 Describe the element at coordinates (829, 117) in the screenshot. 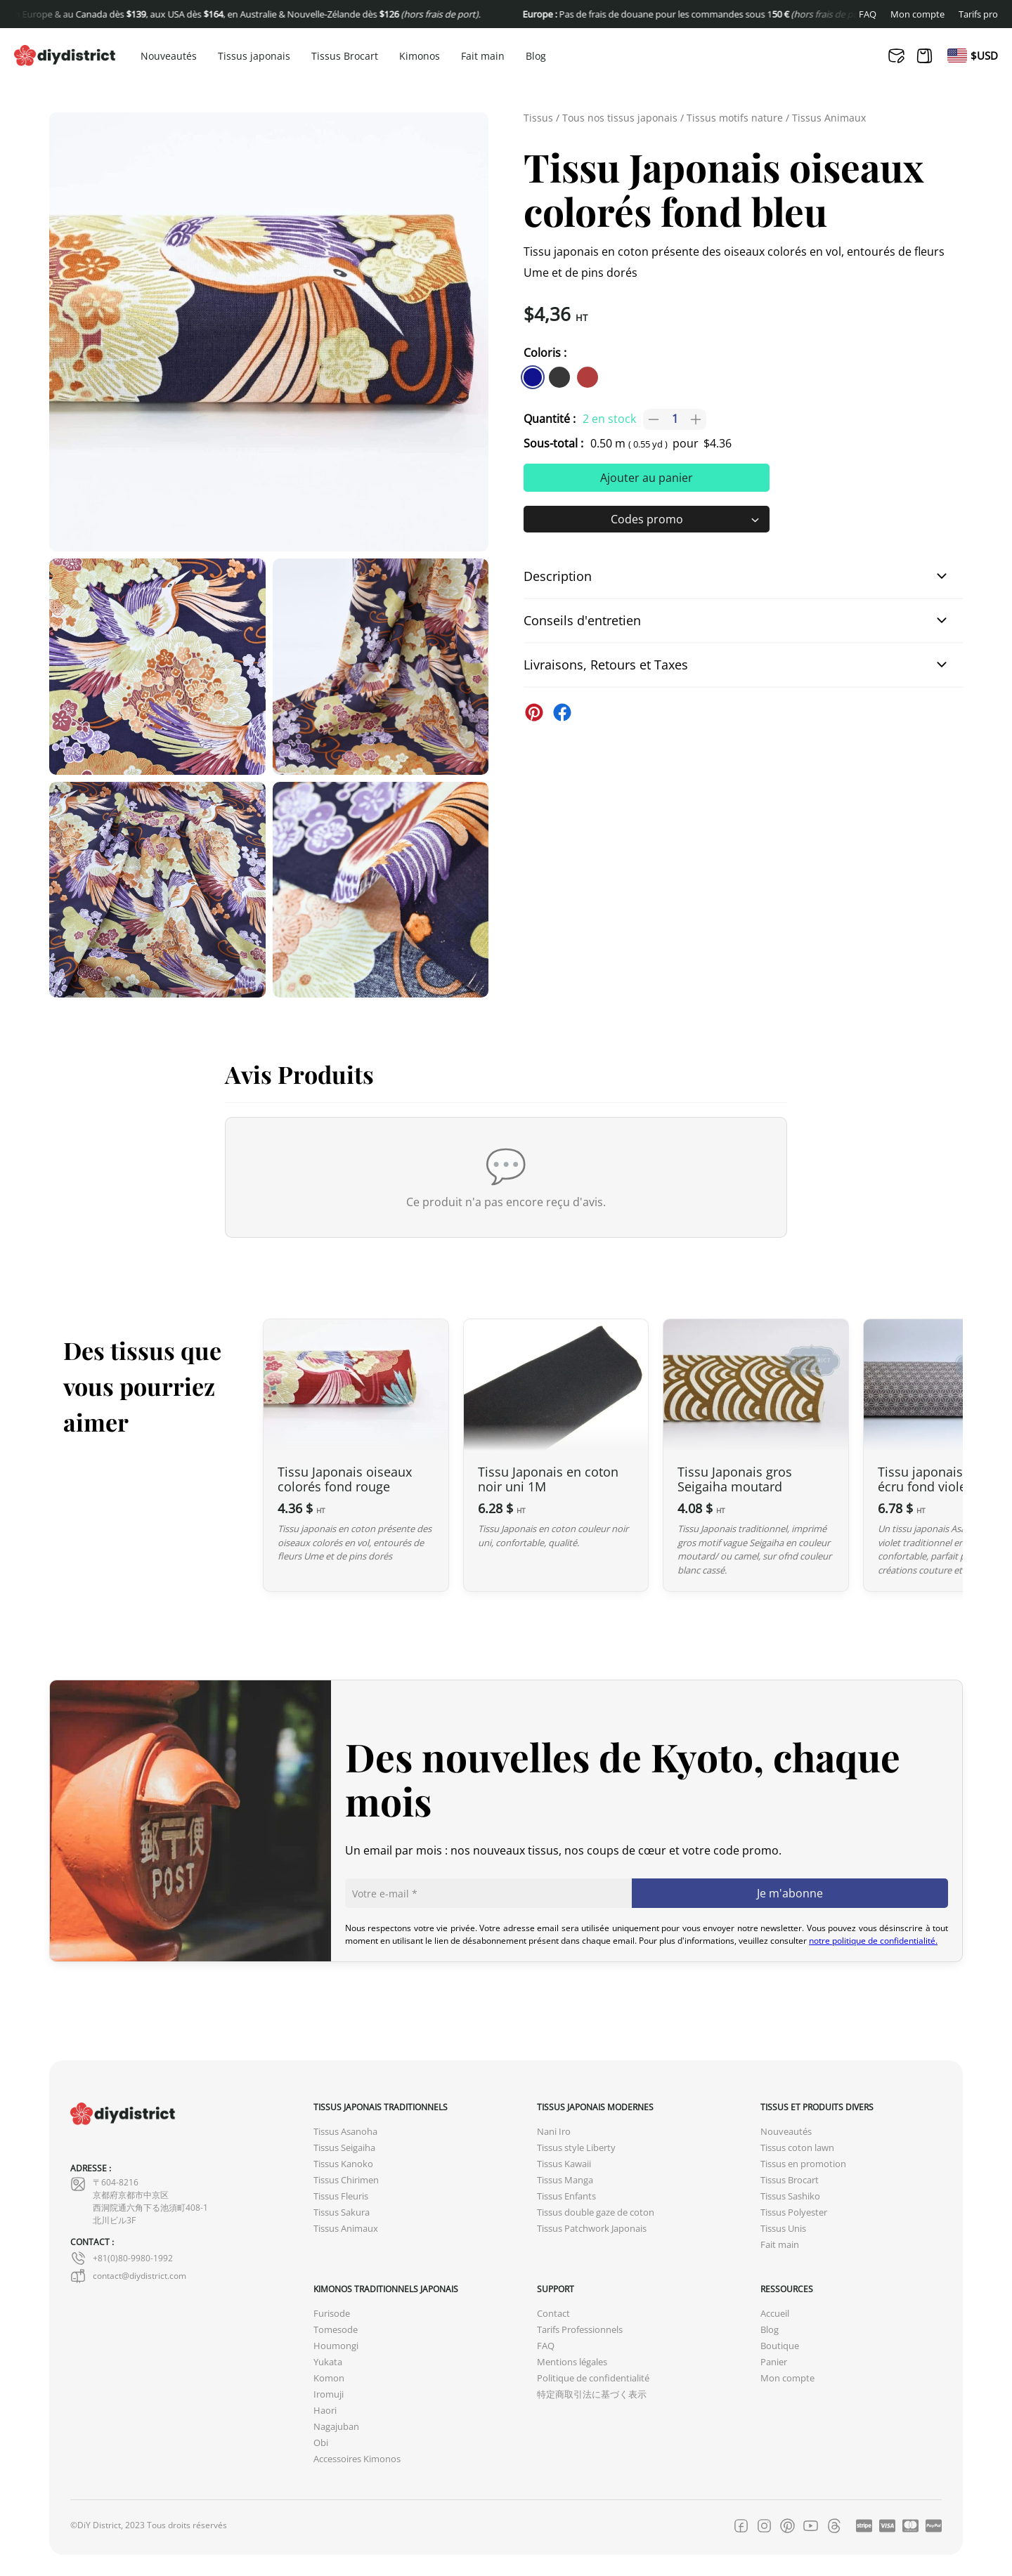

I see `Tissus Animaux` at that location.